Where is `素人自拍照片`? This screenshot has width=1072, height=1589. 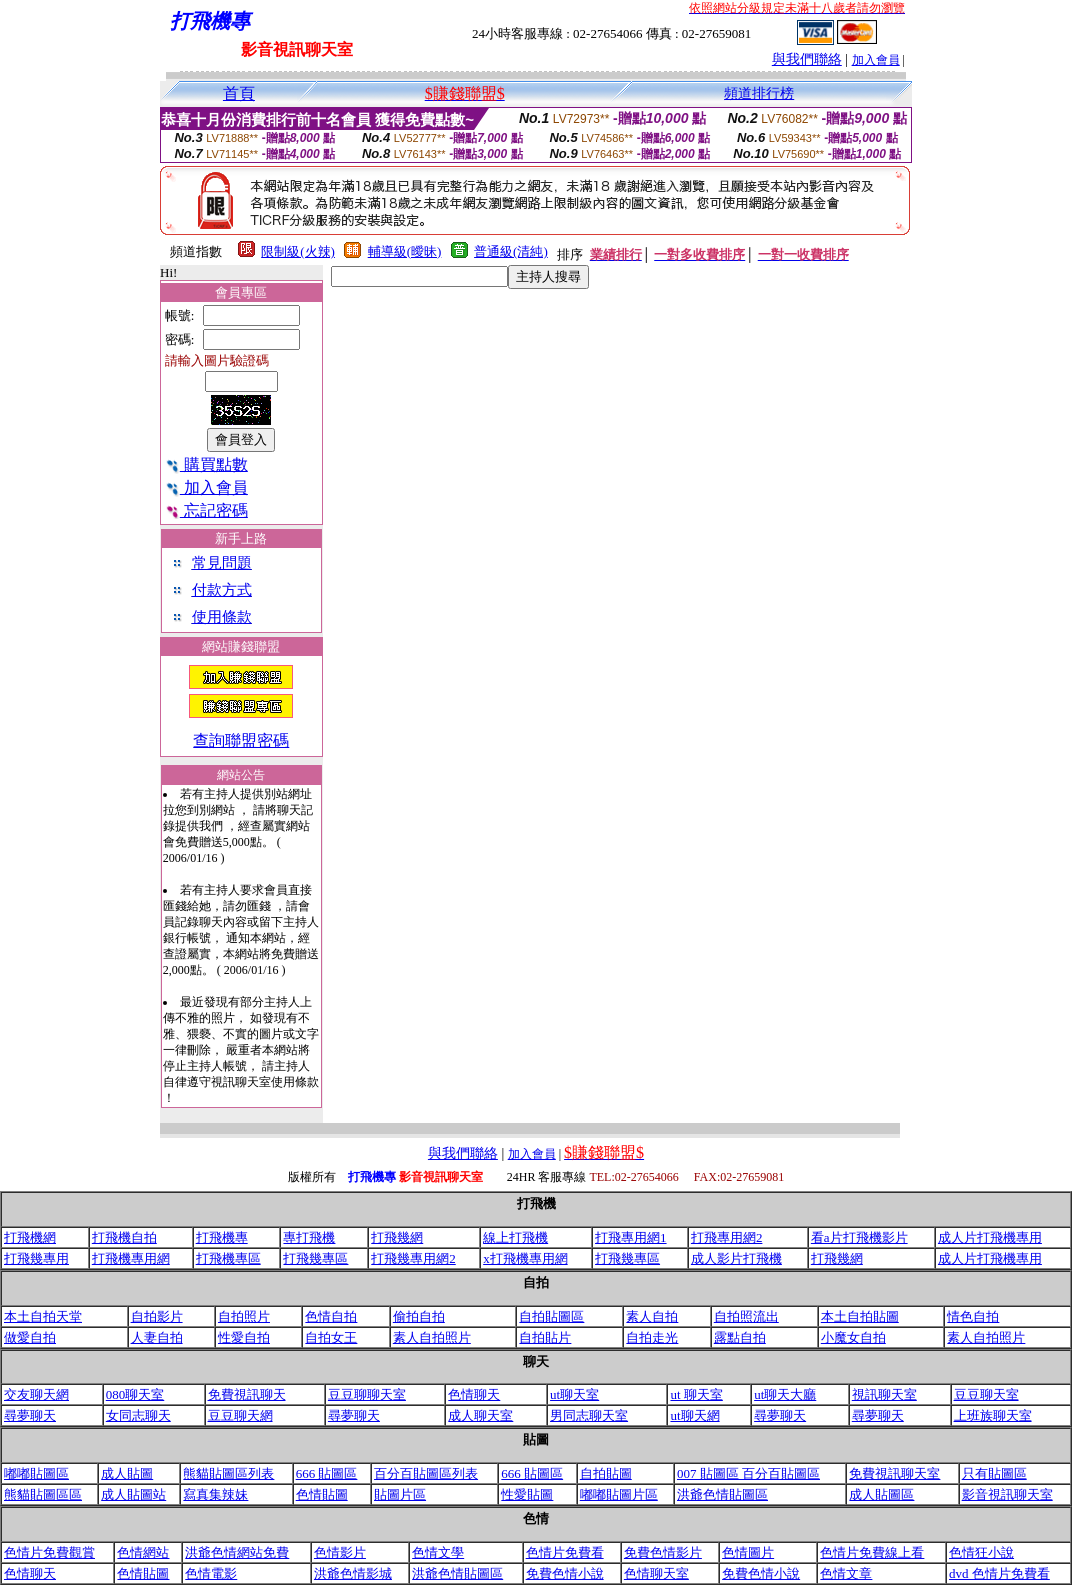 素人自拍照片 is located at coordinates (432, 1337).